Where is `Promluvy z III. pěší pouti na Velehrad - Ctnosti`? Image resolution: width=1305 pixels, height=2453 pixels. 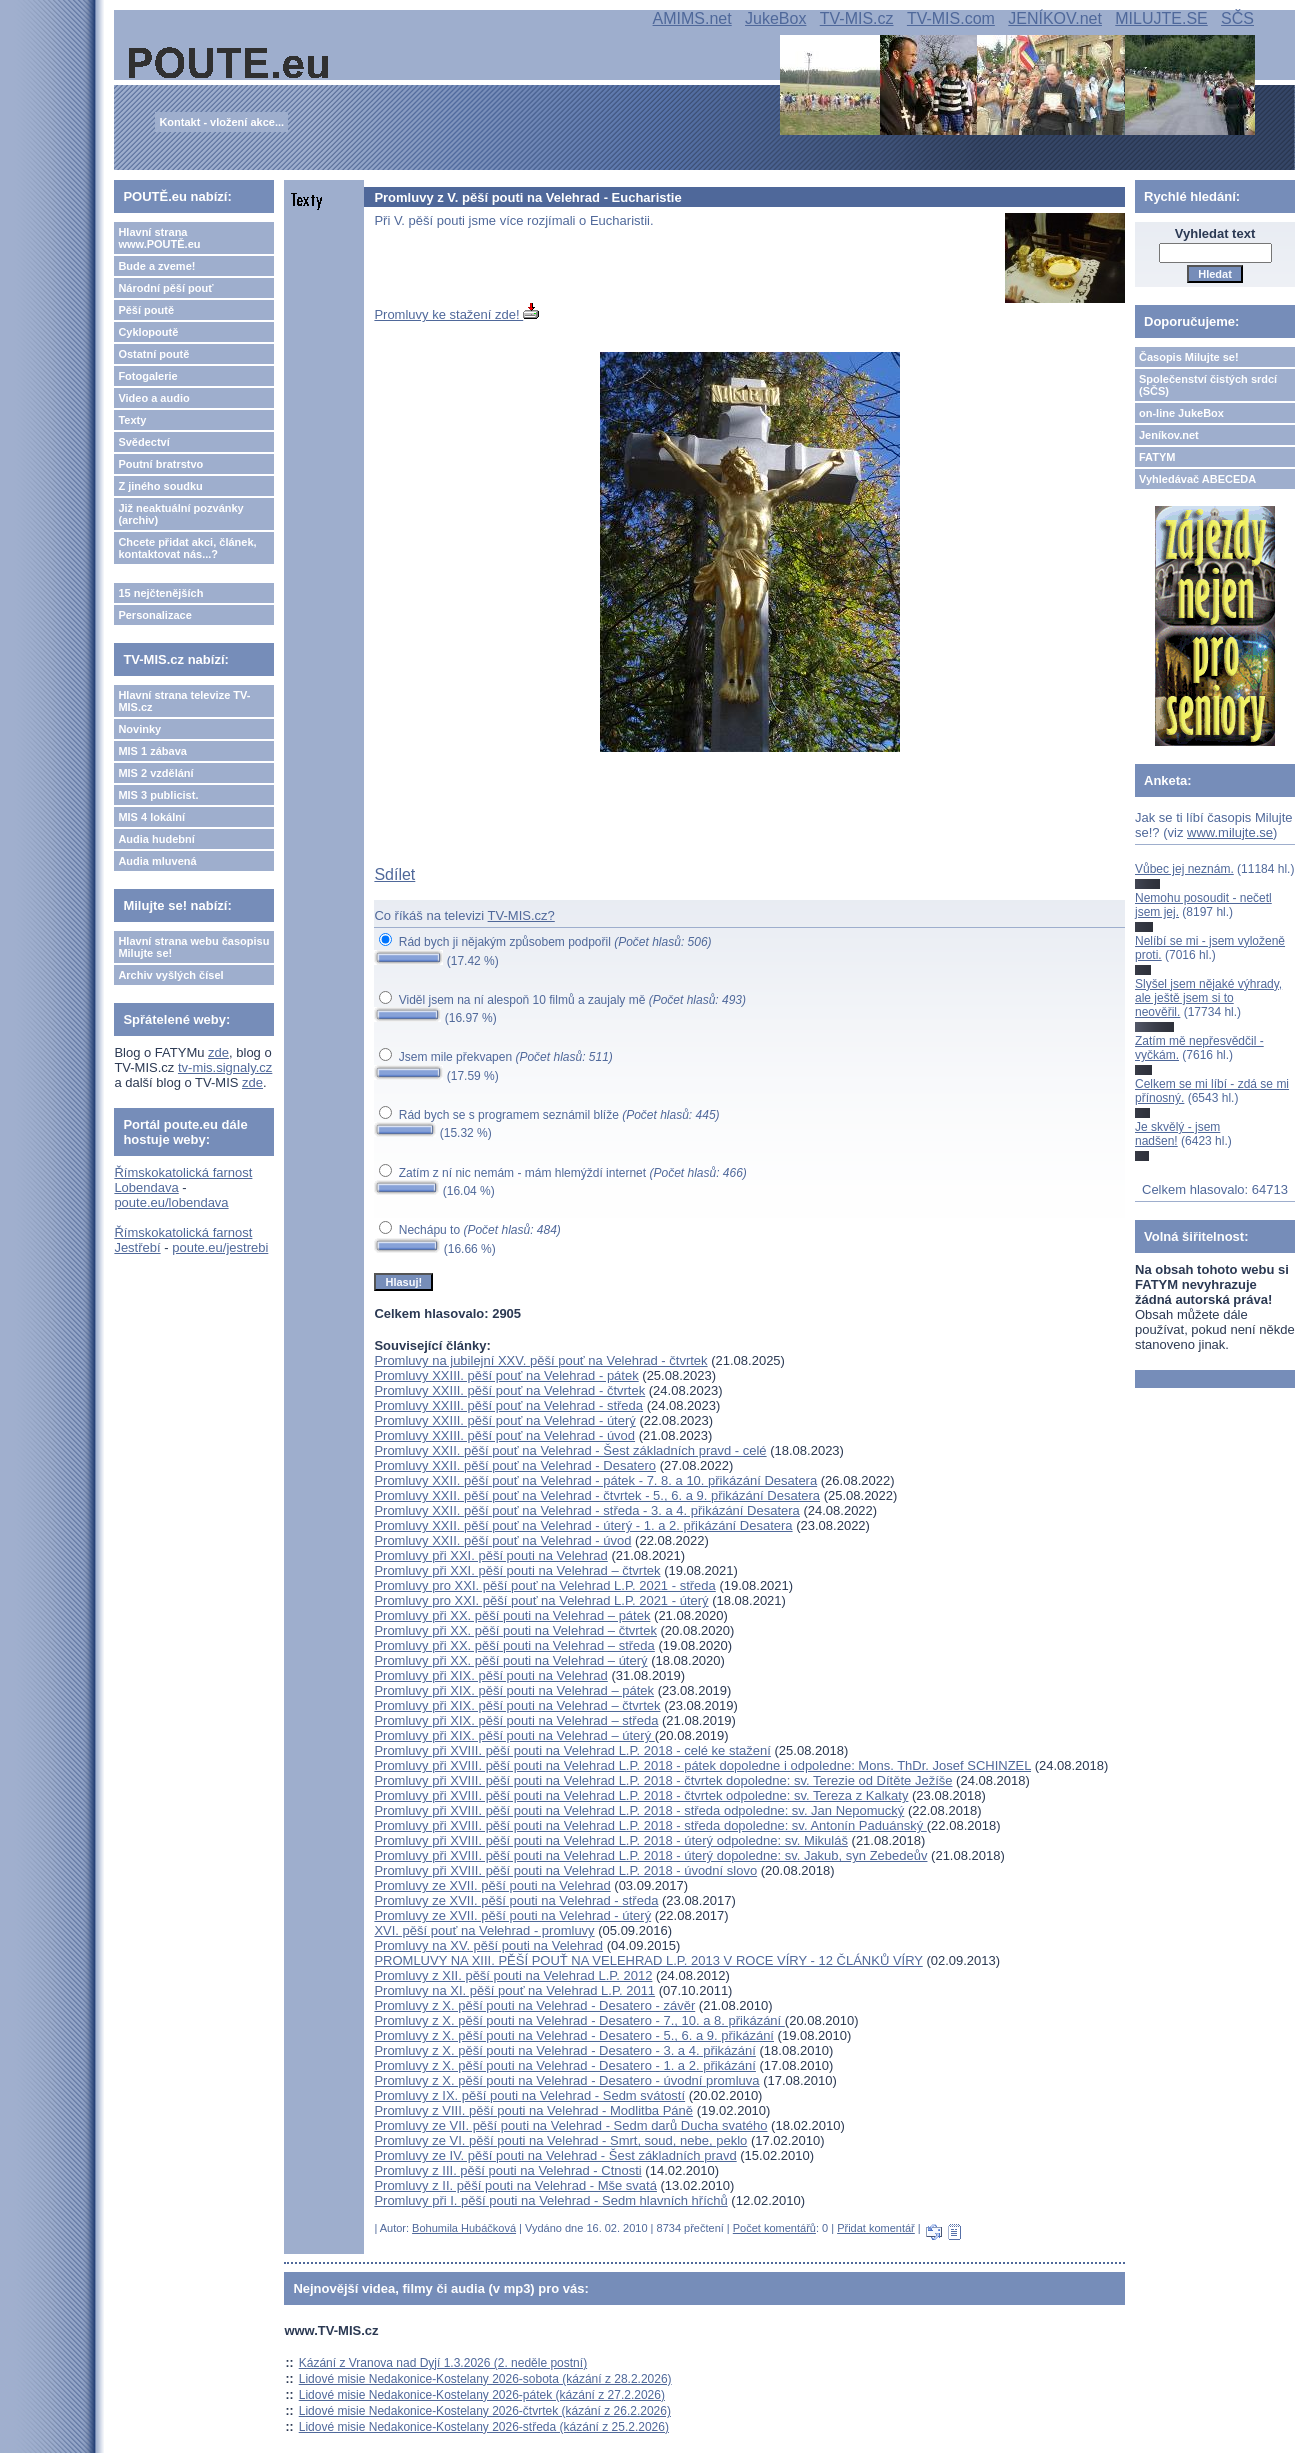 Promluvy z III. pěší pouti na Velehrad - Ctnosti is located at coordinates (507, 2170).